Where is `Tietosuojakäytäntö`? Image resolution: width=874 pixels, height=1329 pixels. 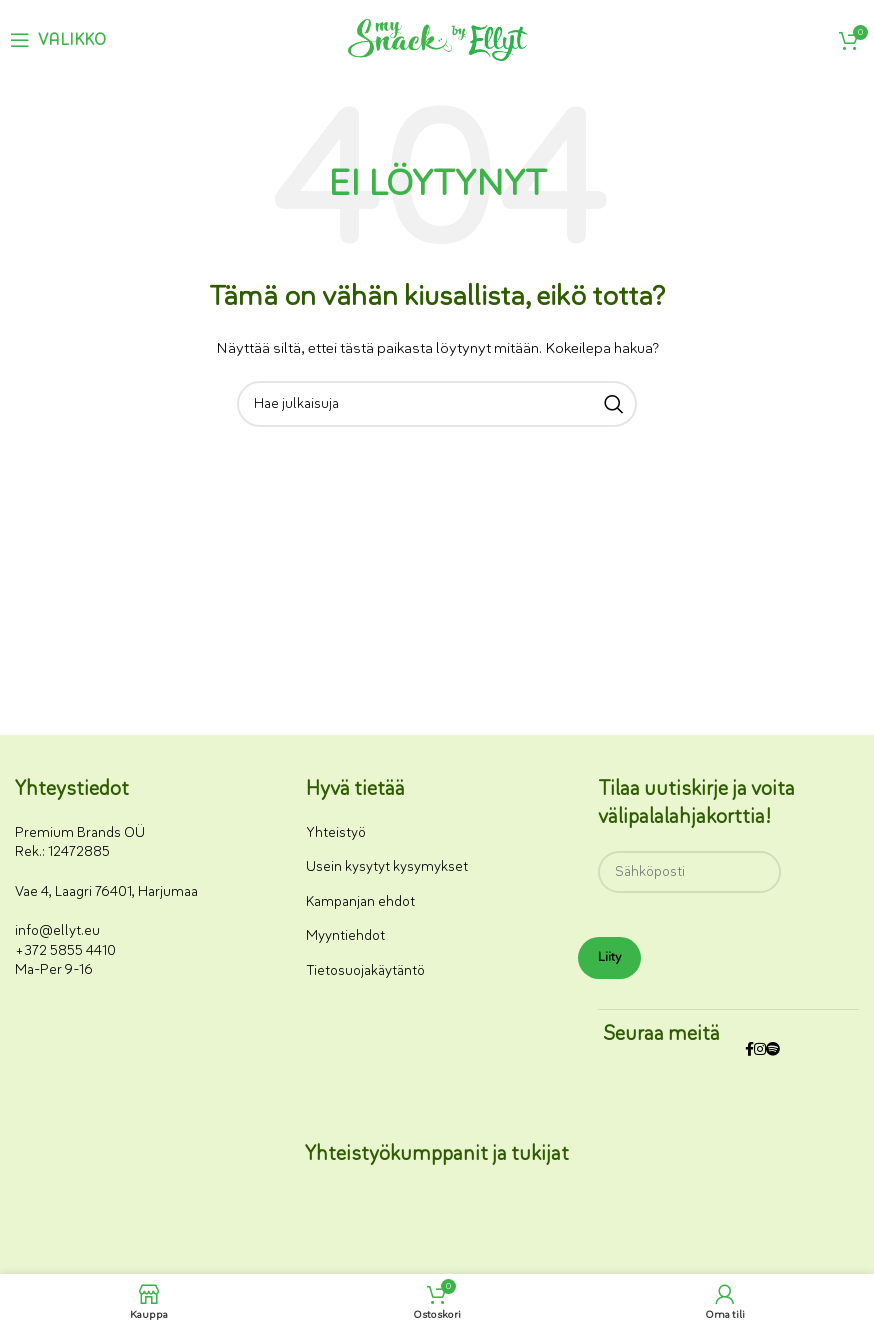 Tietosuojakäytäntö is located at coordinates (365, 970).